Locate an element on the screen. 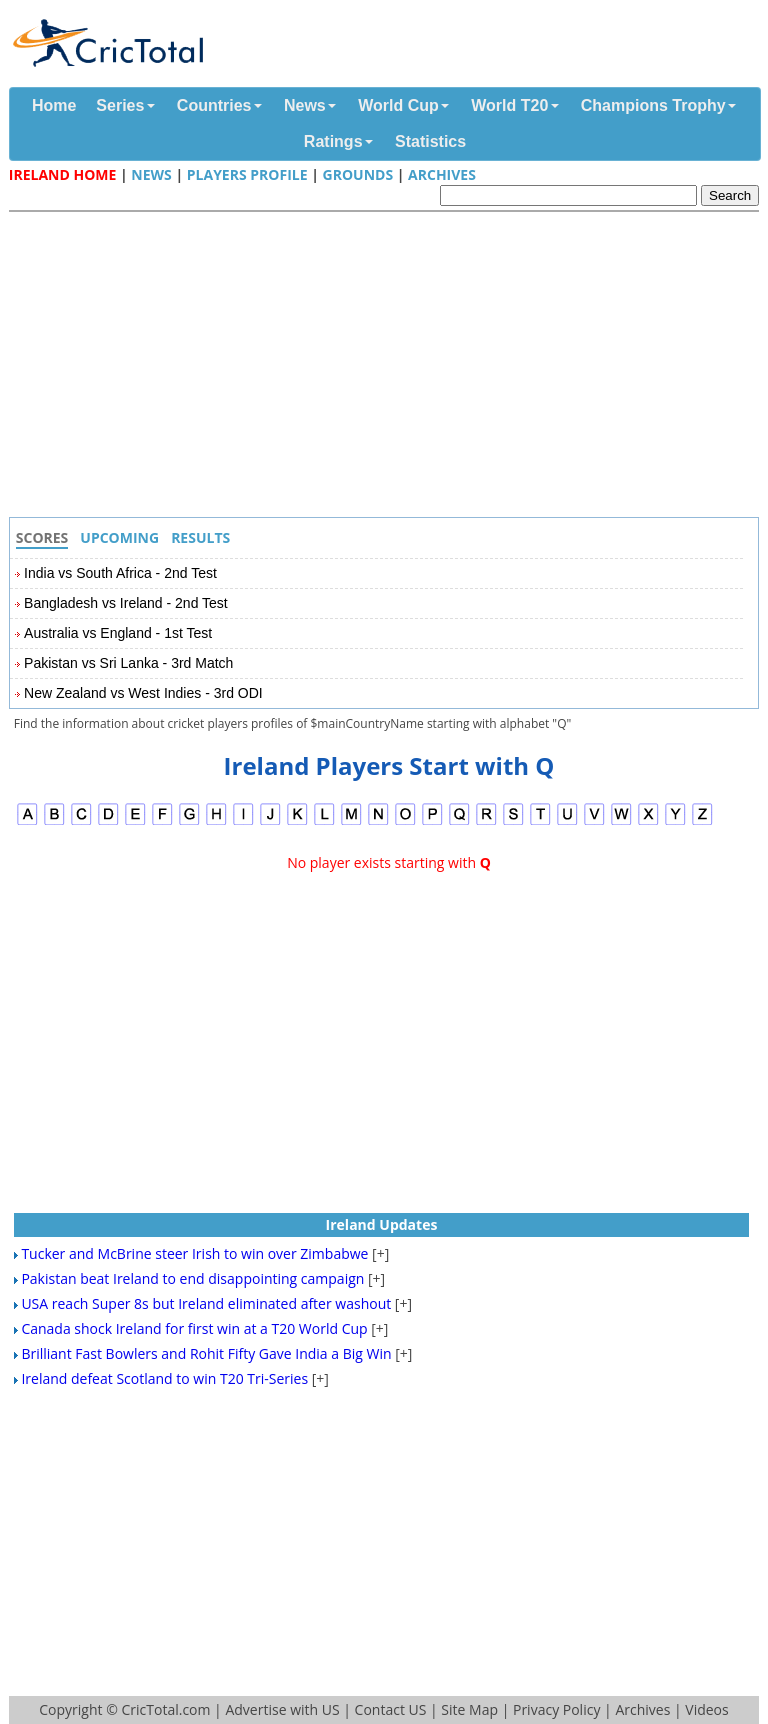 The width and height of the screenshot is (768, 1724). Series is located at coordinates (120, 105).